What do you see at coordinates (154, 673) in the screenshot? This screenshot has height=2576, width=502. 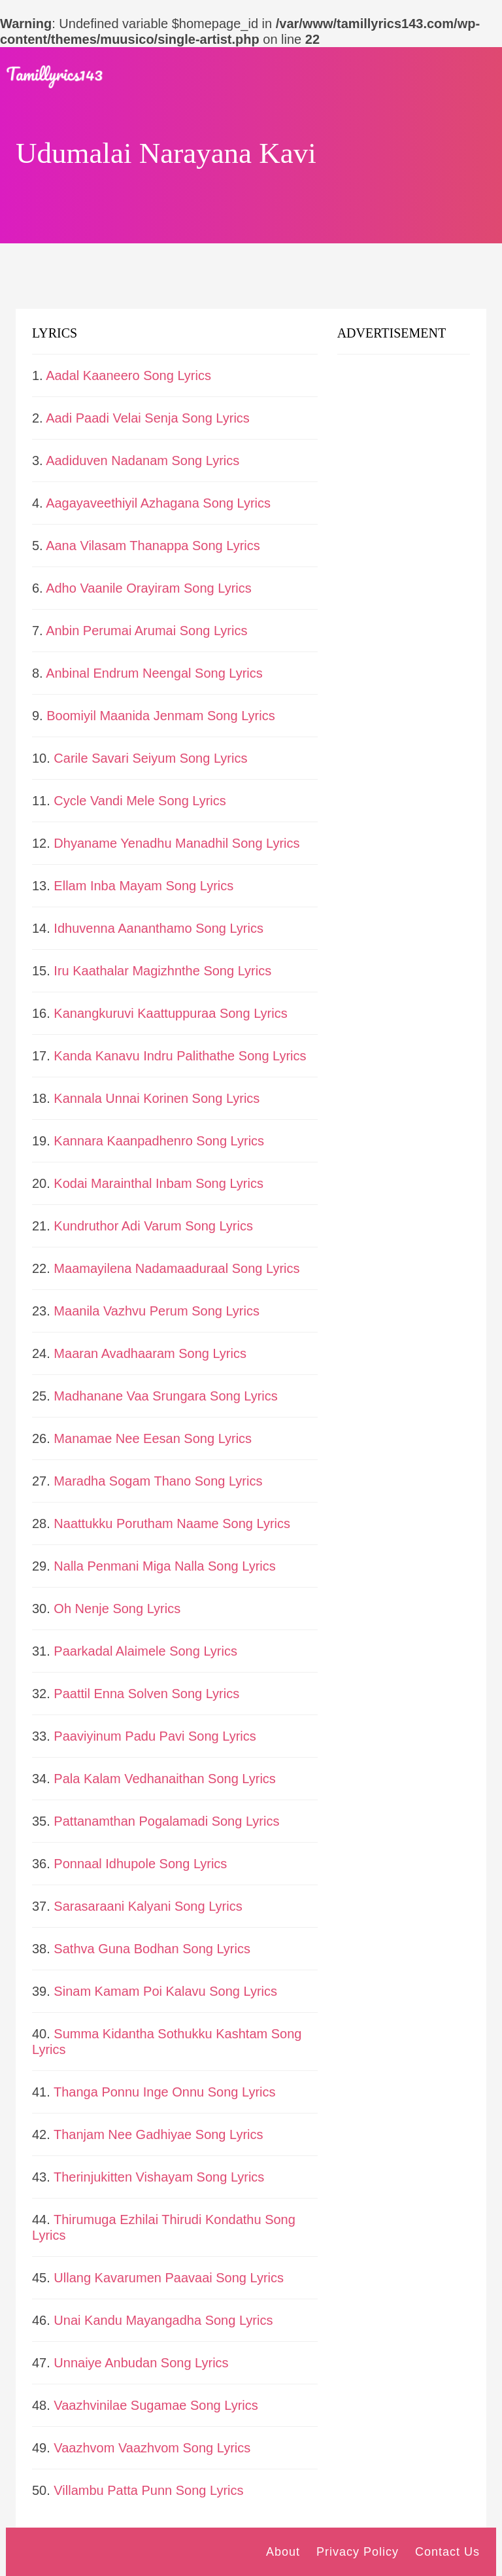 I see `Anbinal Endrum Neengal Song Lyrics` at bounding box center [154, 673].